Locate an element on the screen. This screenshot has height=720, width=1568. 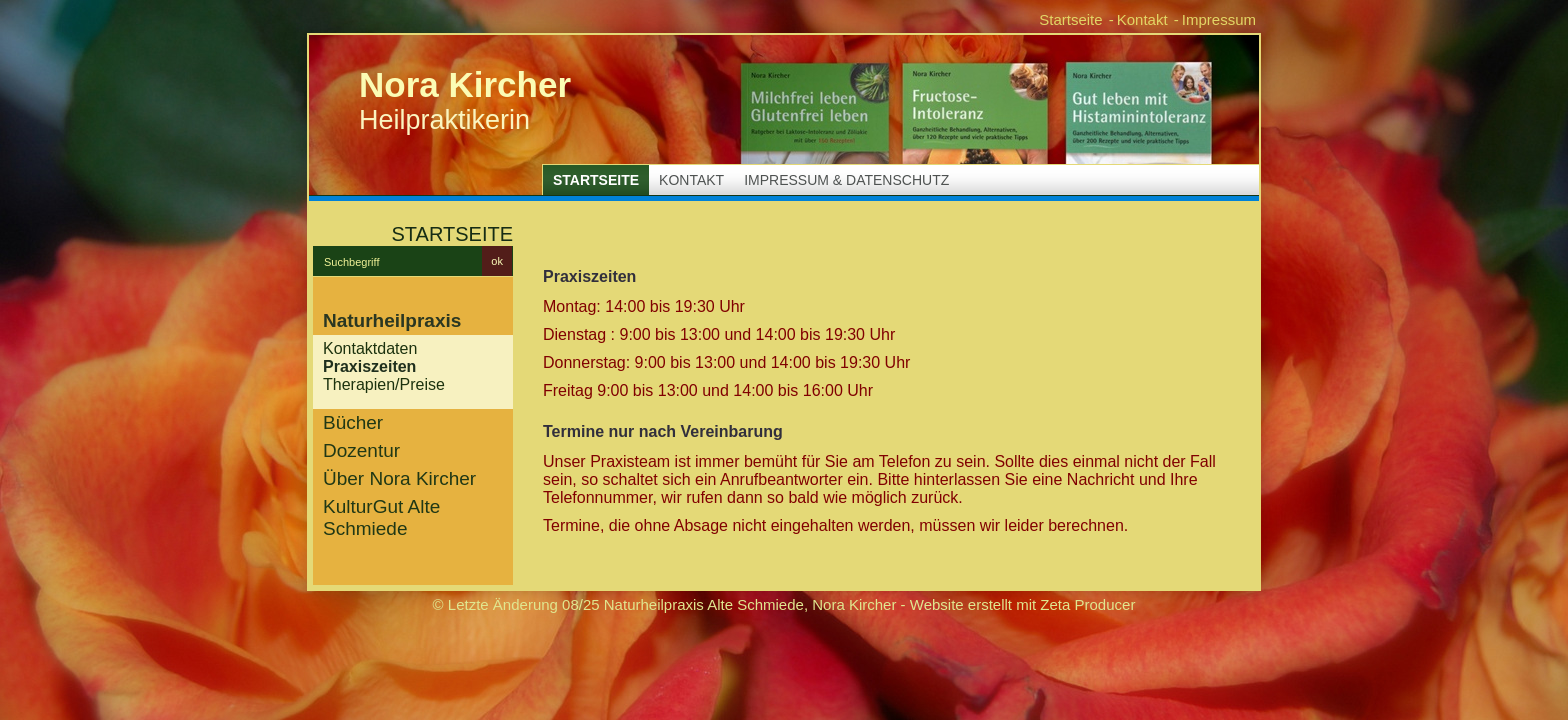
Naturheilpraxis is located at coordinates (392, 320).